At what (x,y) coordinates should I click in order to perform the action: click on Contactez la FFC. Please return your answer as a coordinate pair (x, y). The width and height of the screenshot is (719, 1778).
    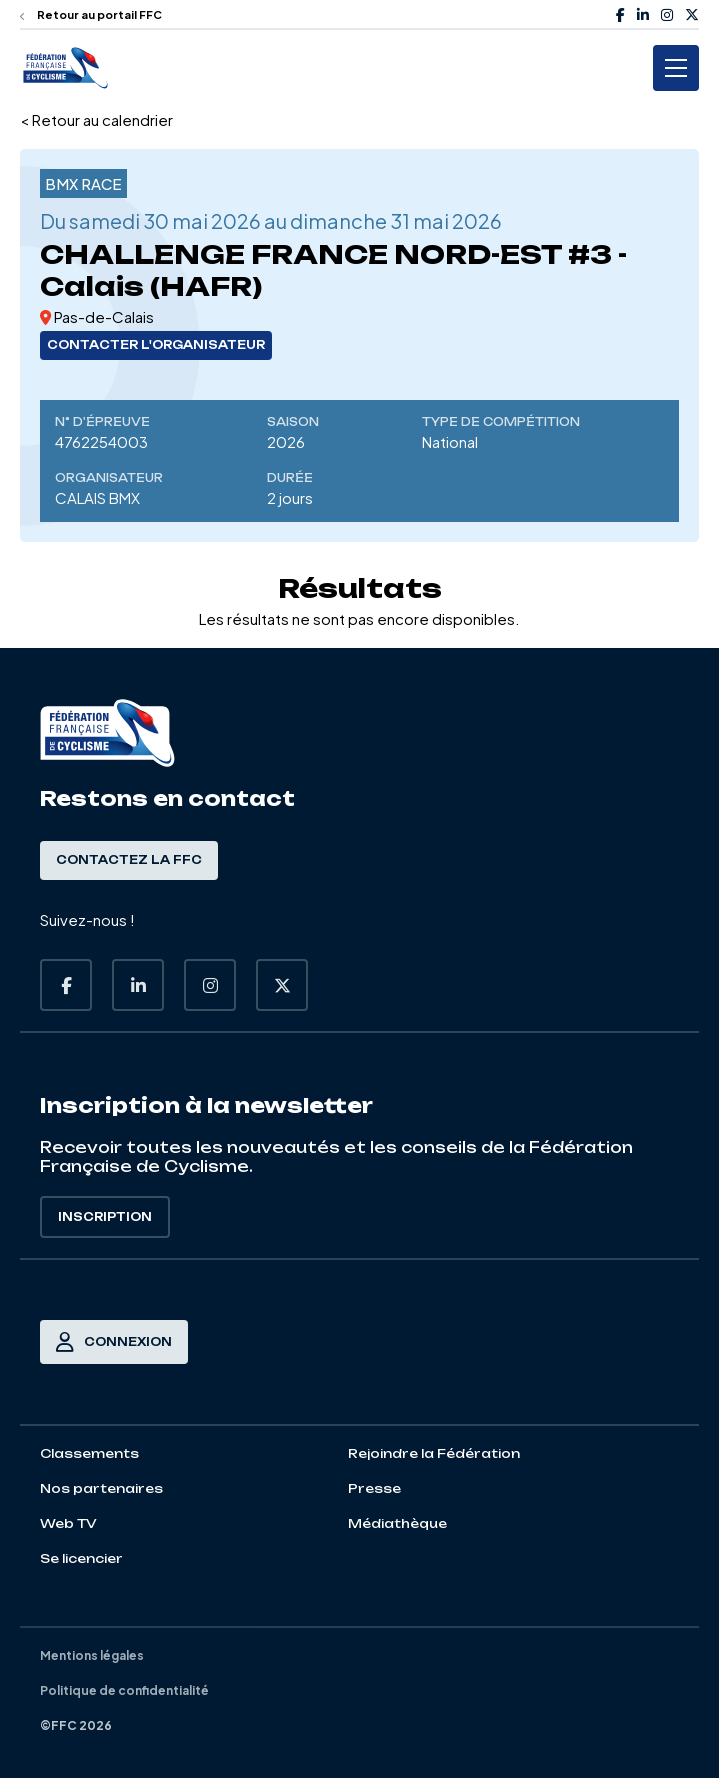
    Looking at the image, I should click on (129, 860).